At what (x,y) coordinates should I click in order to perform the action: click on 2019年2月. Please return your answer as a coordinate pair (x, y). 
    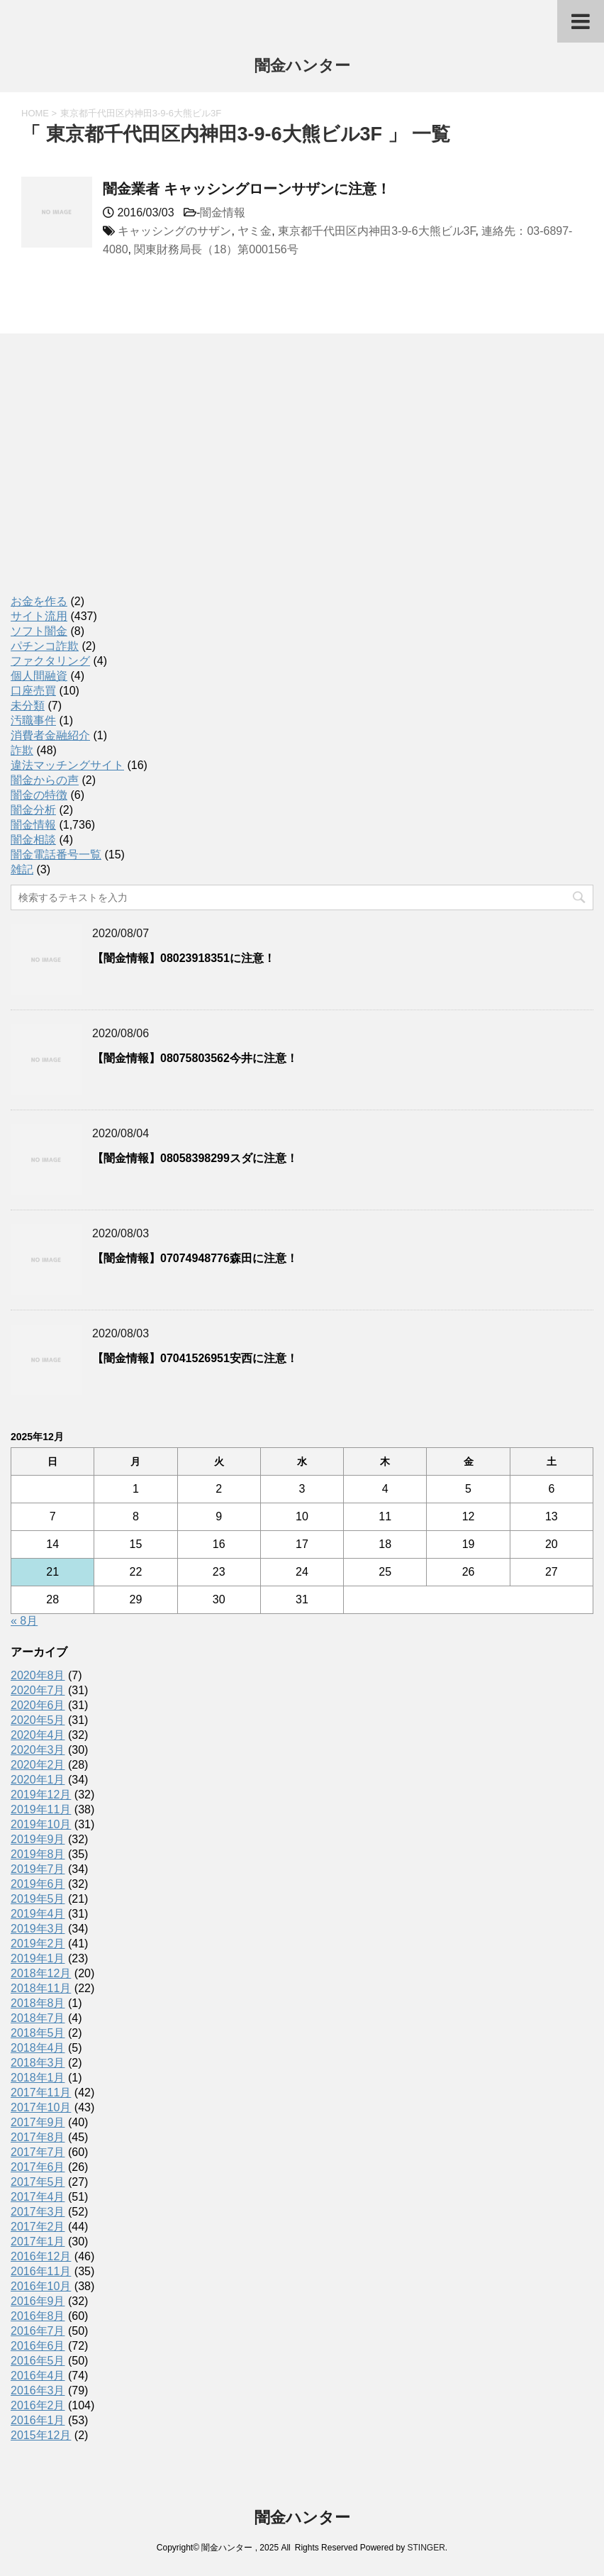
    Looking at the image, I should click on (38, 1943).